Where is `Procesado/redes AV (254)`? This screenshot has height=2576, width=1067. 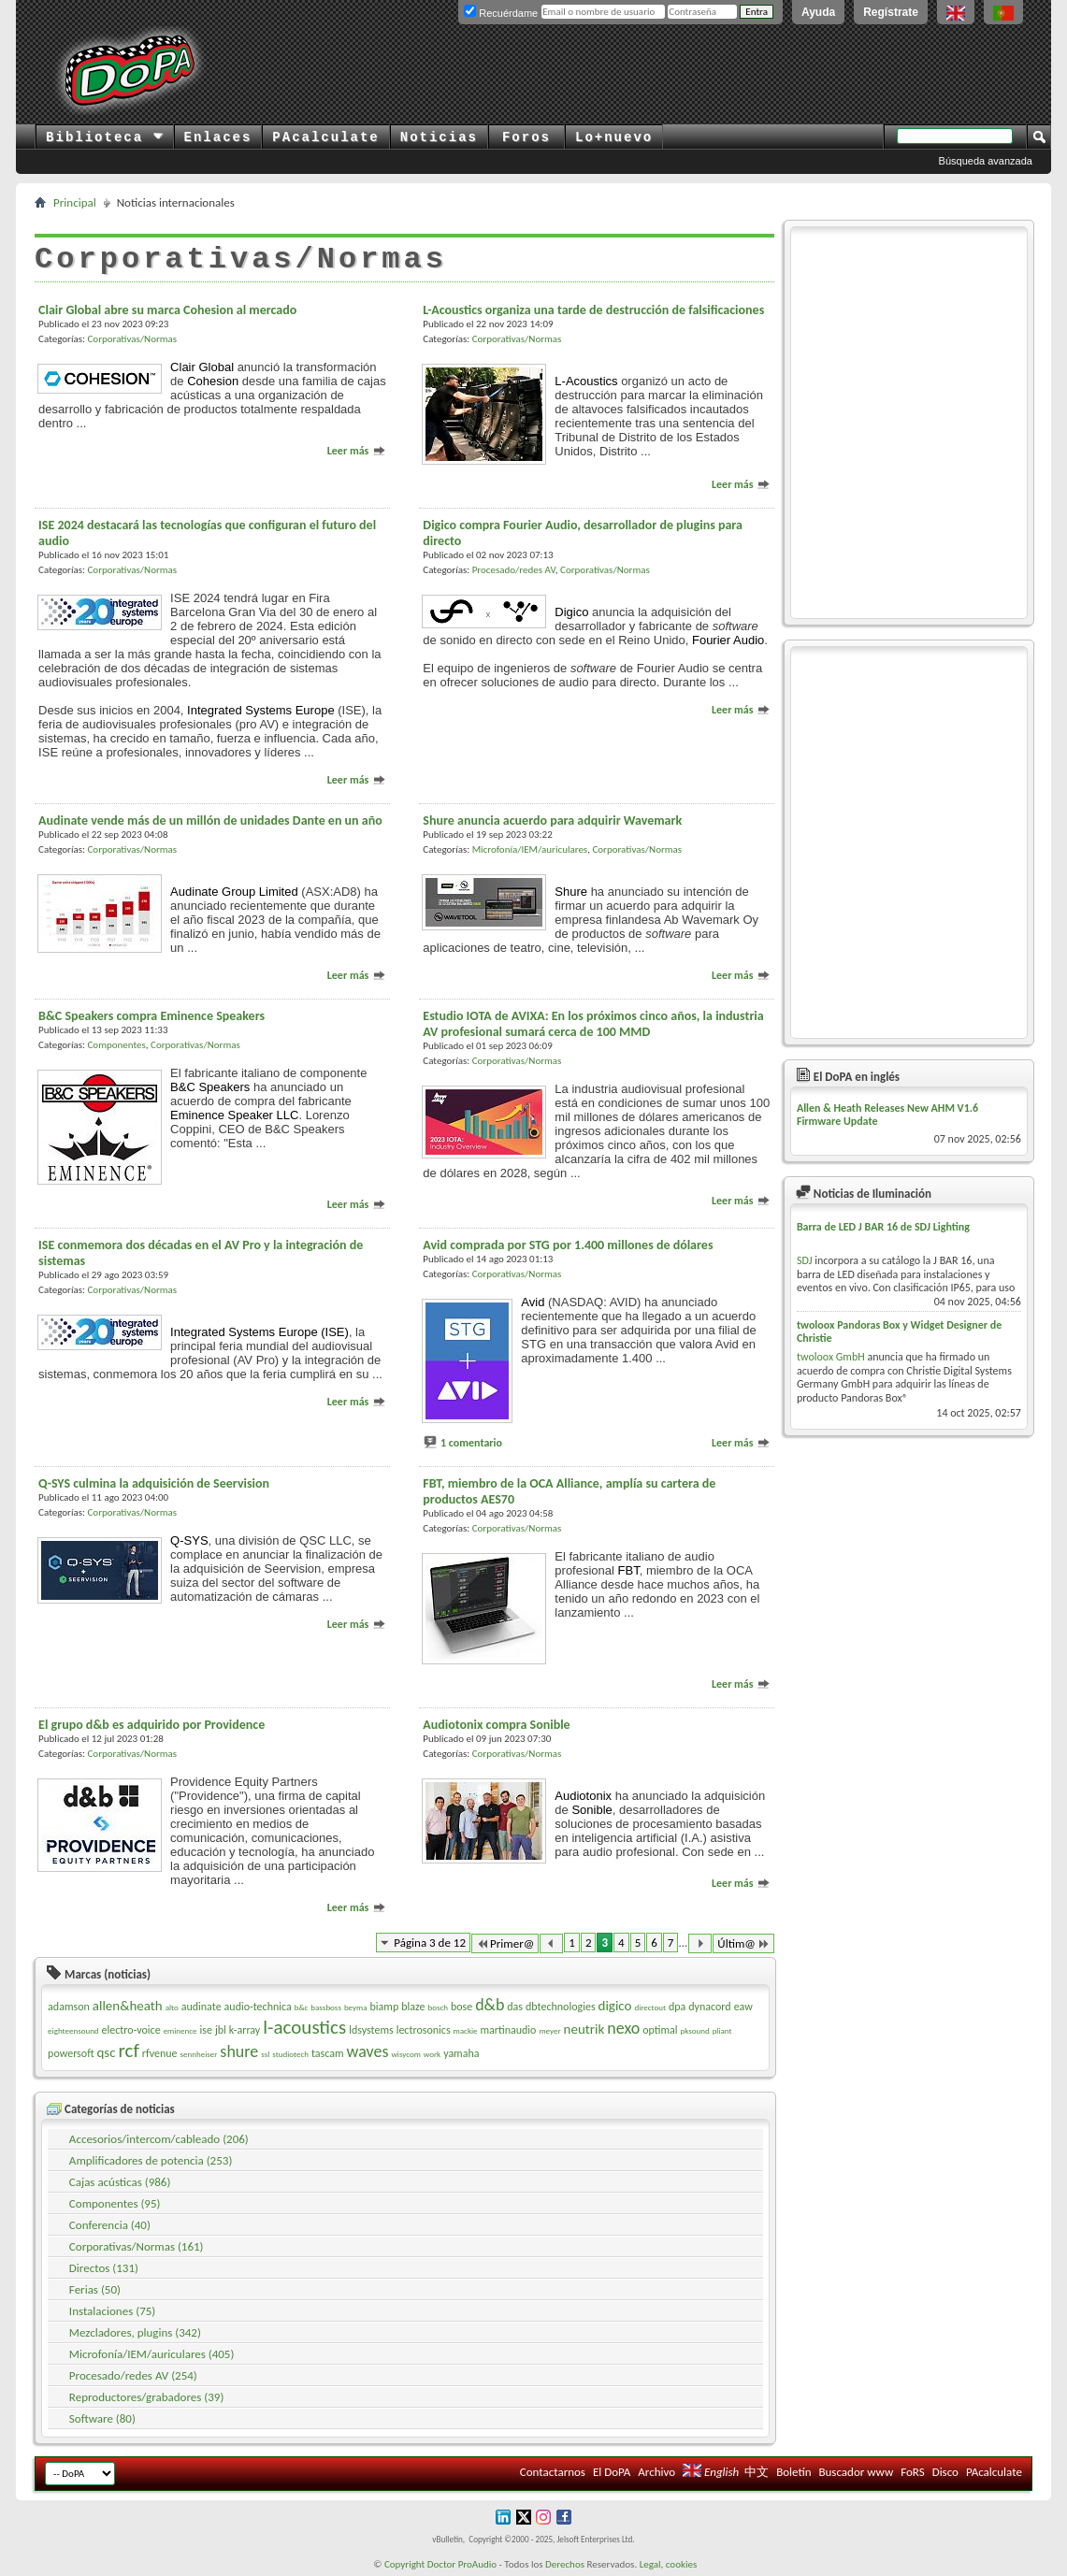 Procesado/redes AV (254) is located at coordinates (133, 2375).